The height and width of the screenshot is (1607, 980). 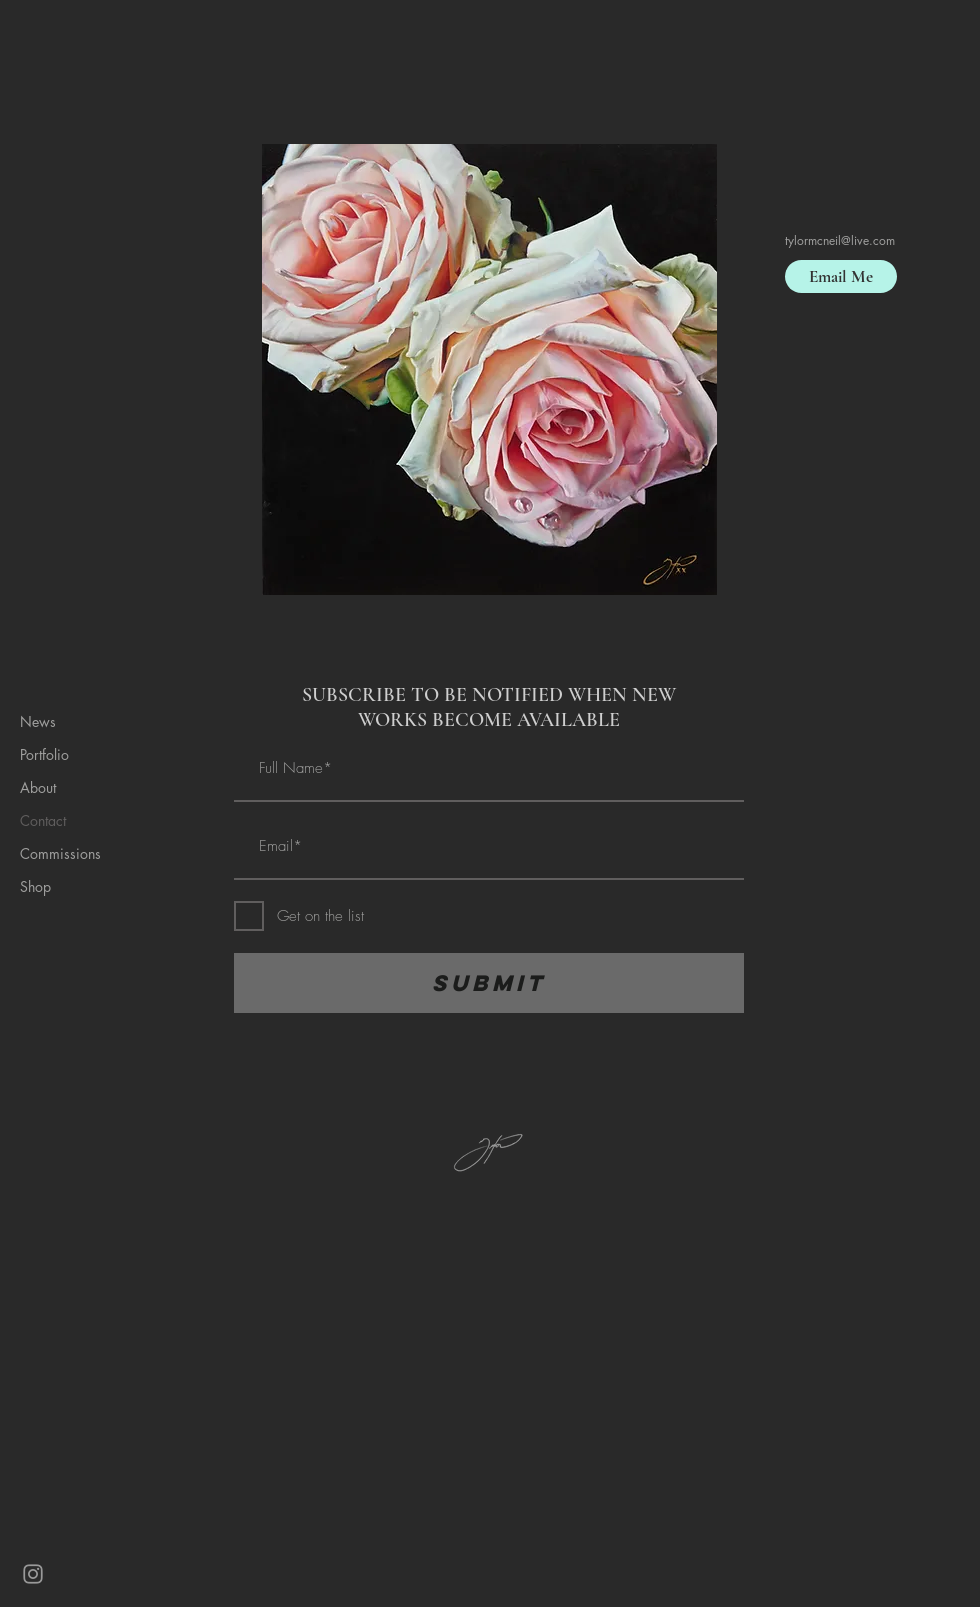 I want to click on [Submit], so click(x=489, y=983).